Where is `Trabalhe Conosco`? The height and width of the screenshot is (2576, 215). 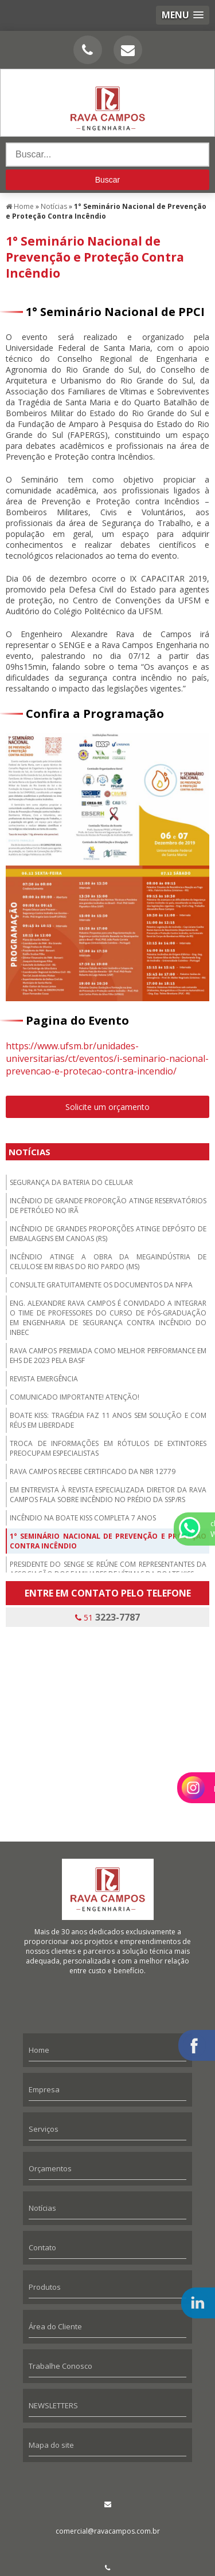 Trabalhe Conosco is located at coordinates (60, 2366).